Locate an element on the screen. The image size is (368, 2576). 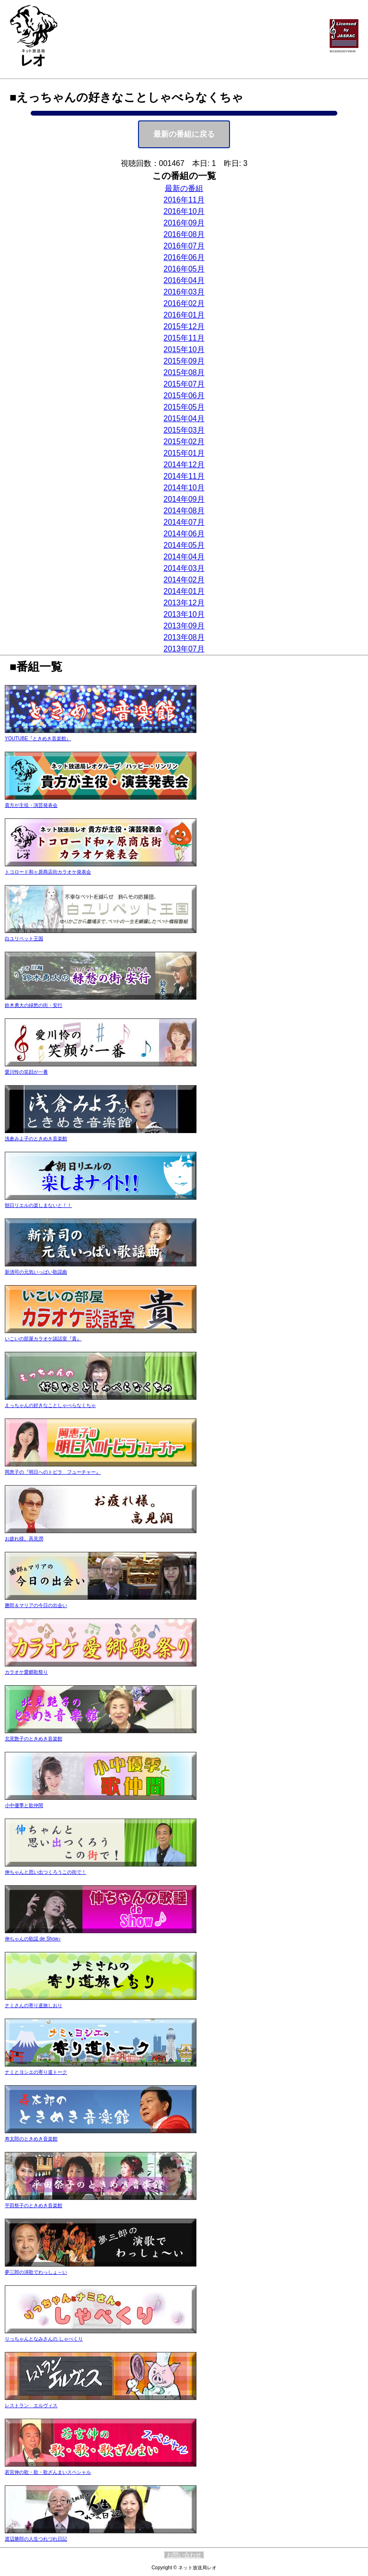
カラオケ愛郷歌祭り is located at coordinates (100, 1647).